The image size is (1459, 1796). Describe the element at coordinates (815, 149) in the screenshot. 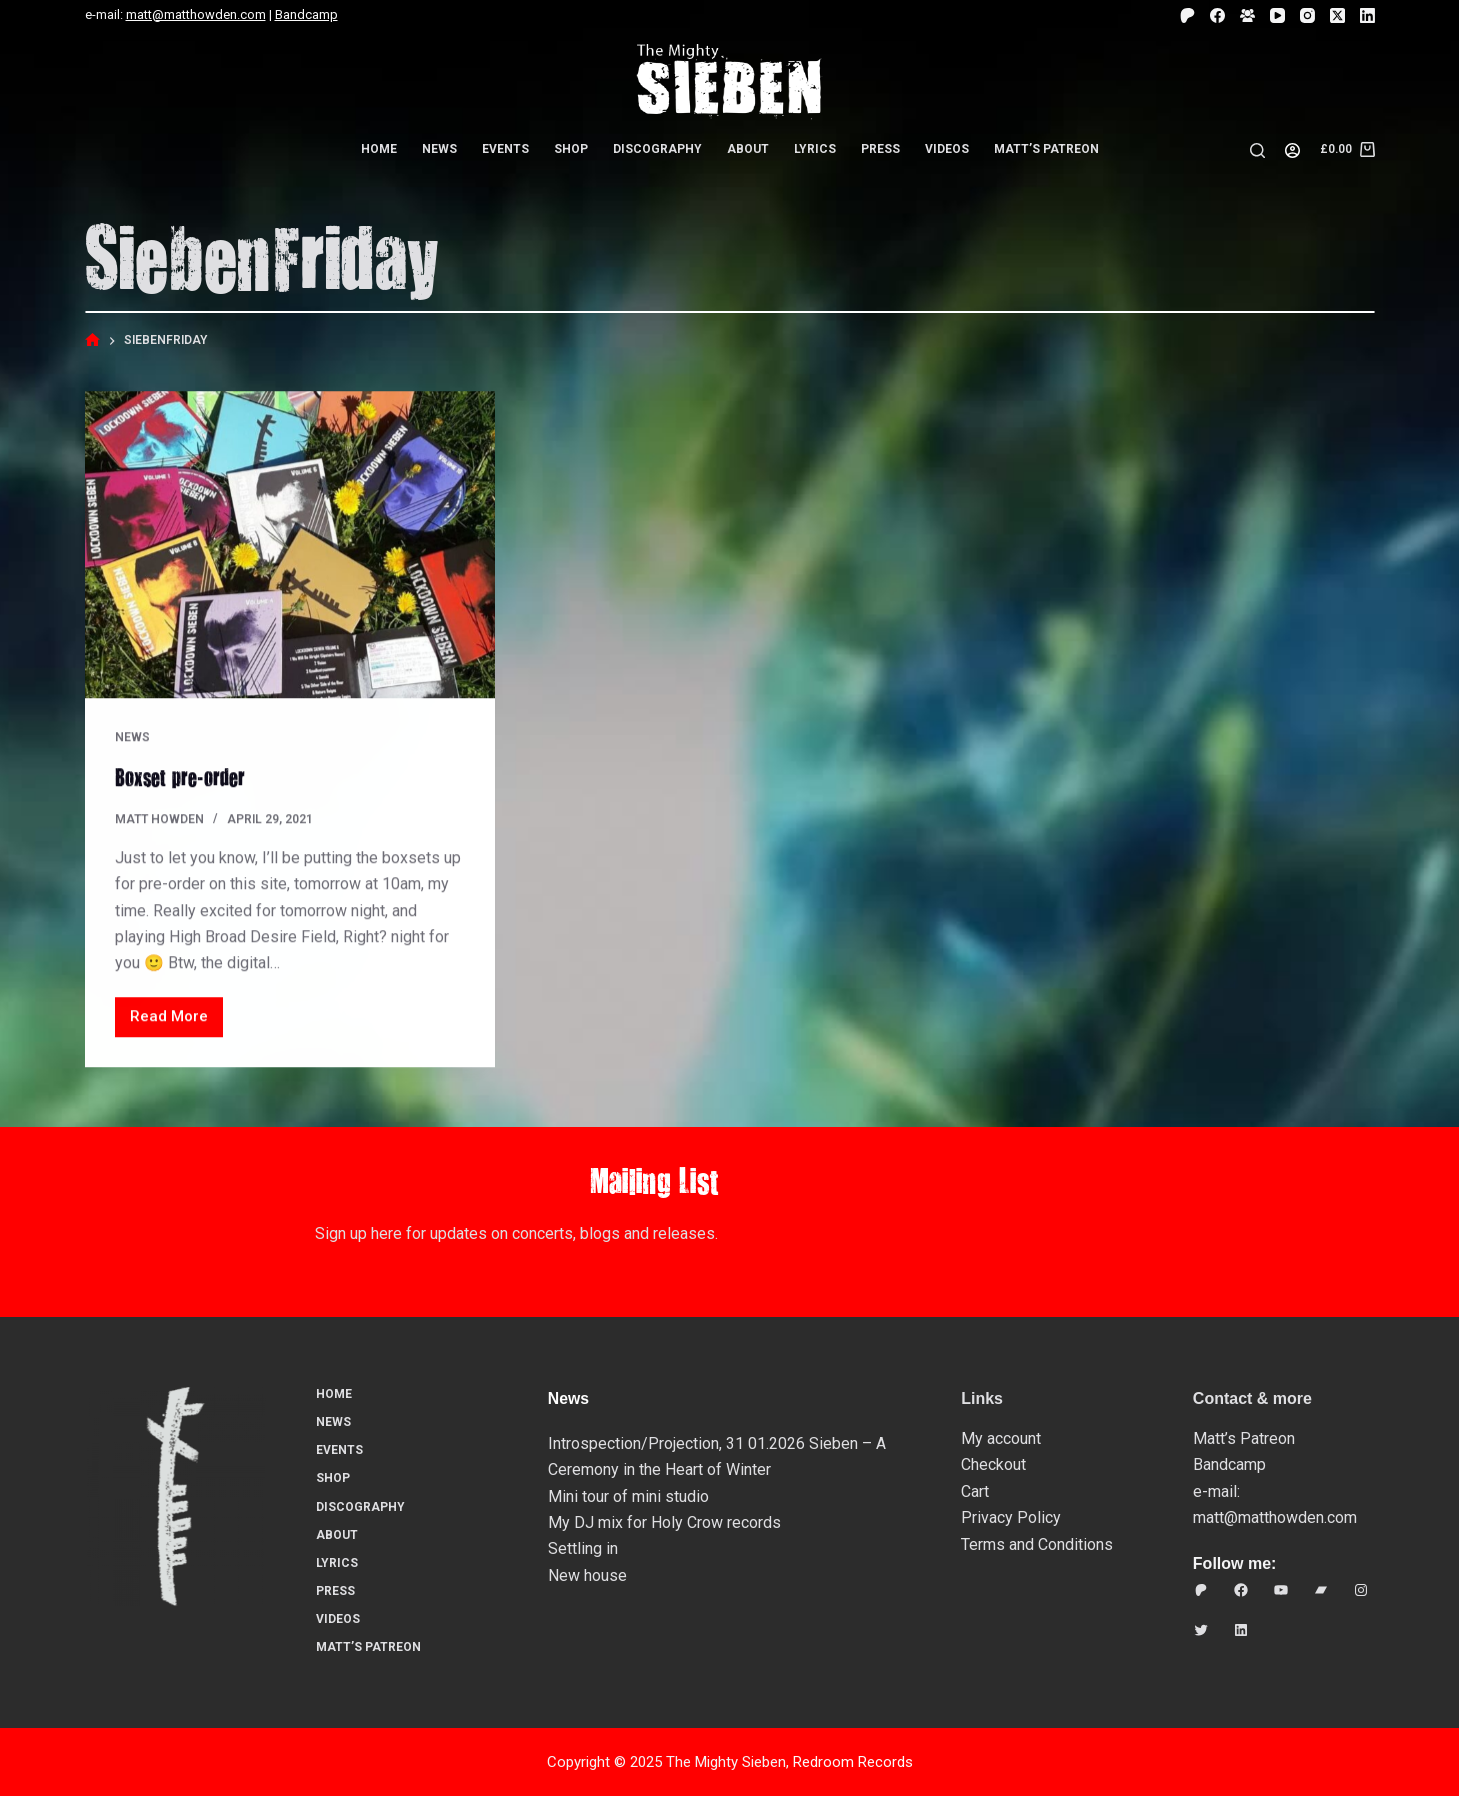

I see `Lyrics` at that location.